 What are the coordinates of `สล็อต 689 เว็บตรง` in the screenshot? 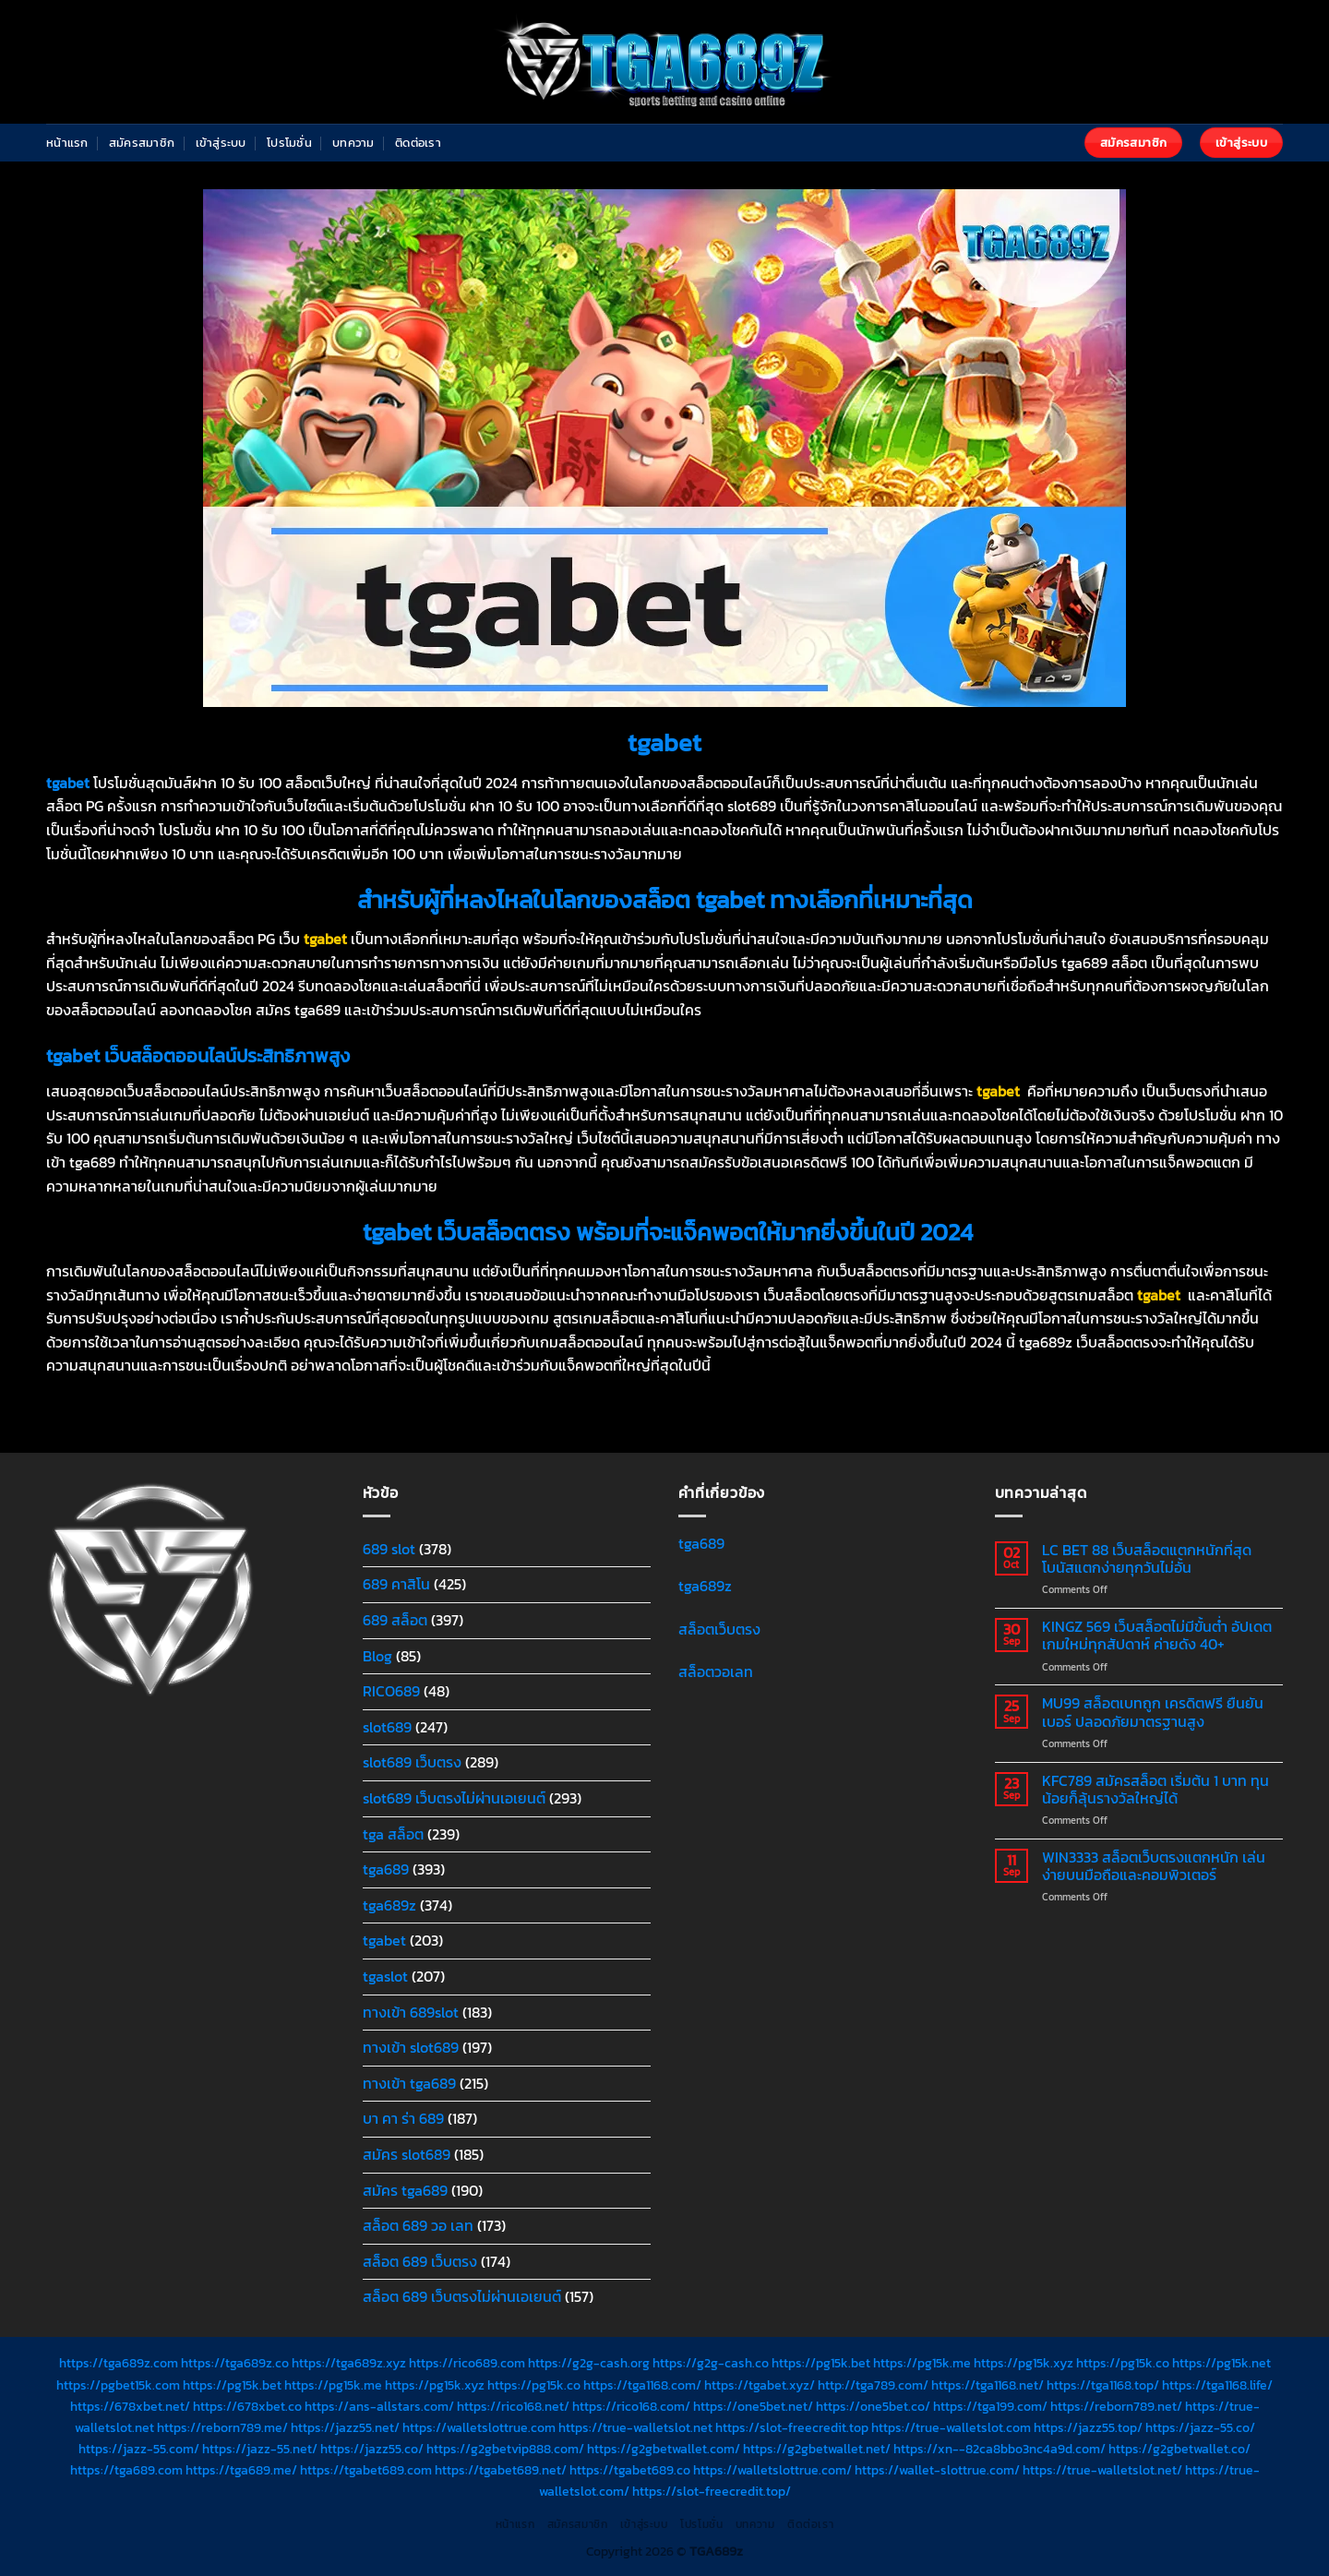 It's located at (420, 2261).